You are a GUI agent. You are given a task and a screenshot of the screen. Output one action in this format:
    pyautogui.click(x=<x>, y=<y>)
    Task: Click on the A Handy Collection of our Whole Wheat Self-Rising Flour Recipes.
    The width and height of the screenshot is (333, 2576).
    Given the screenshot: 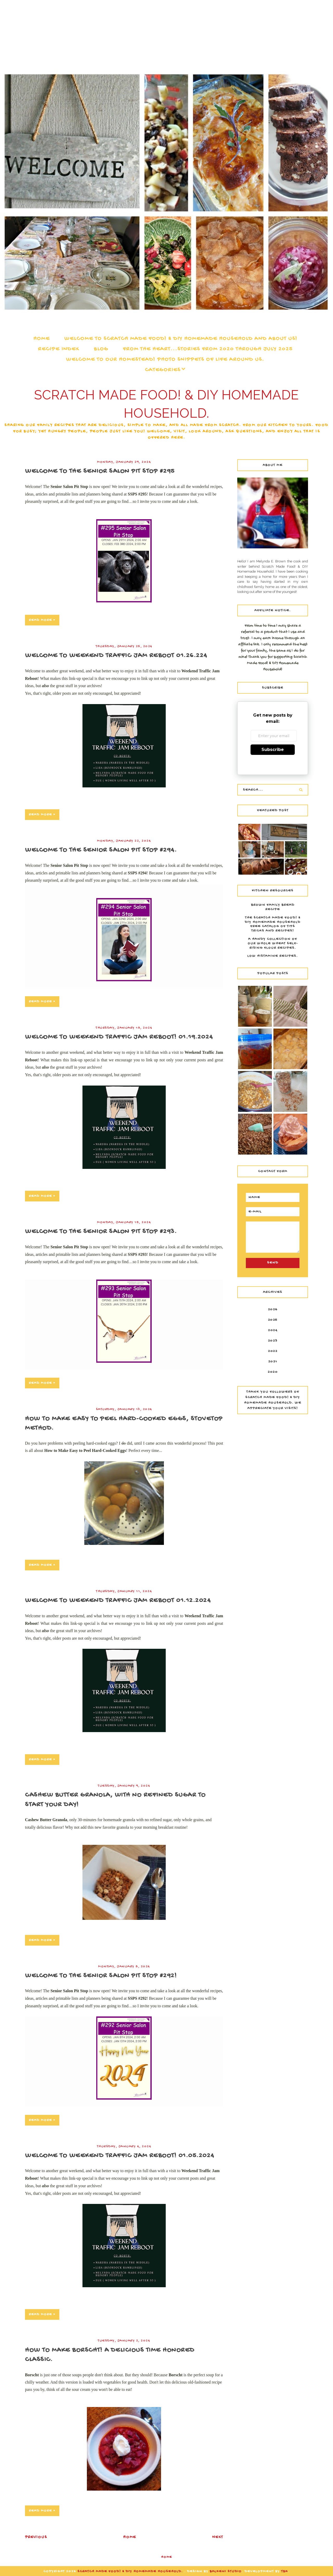 What is the action you would take?
    pyautogui.click(x=273, y=943)
    